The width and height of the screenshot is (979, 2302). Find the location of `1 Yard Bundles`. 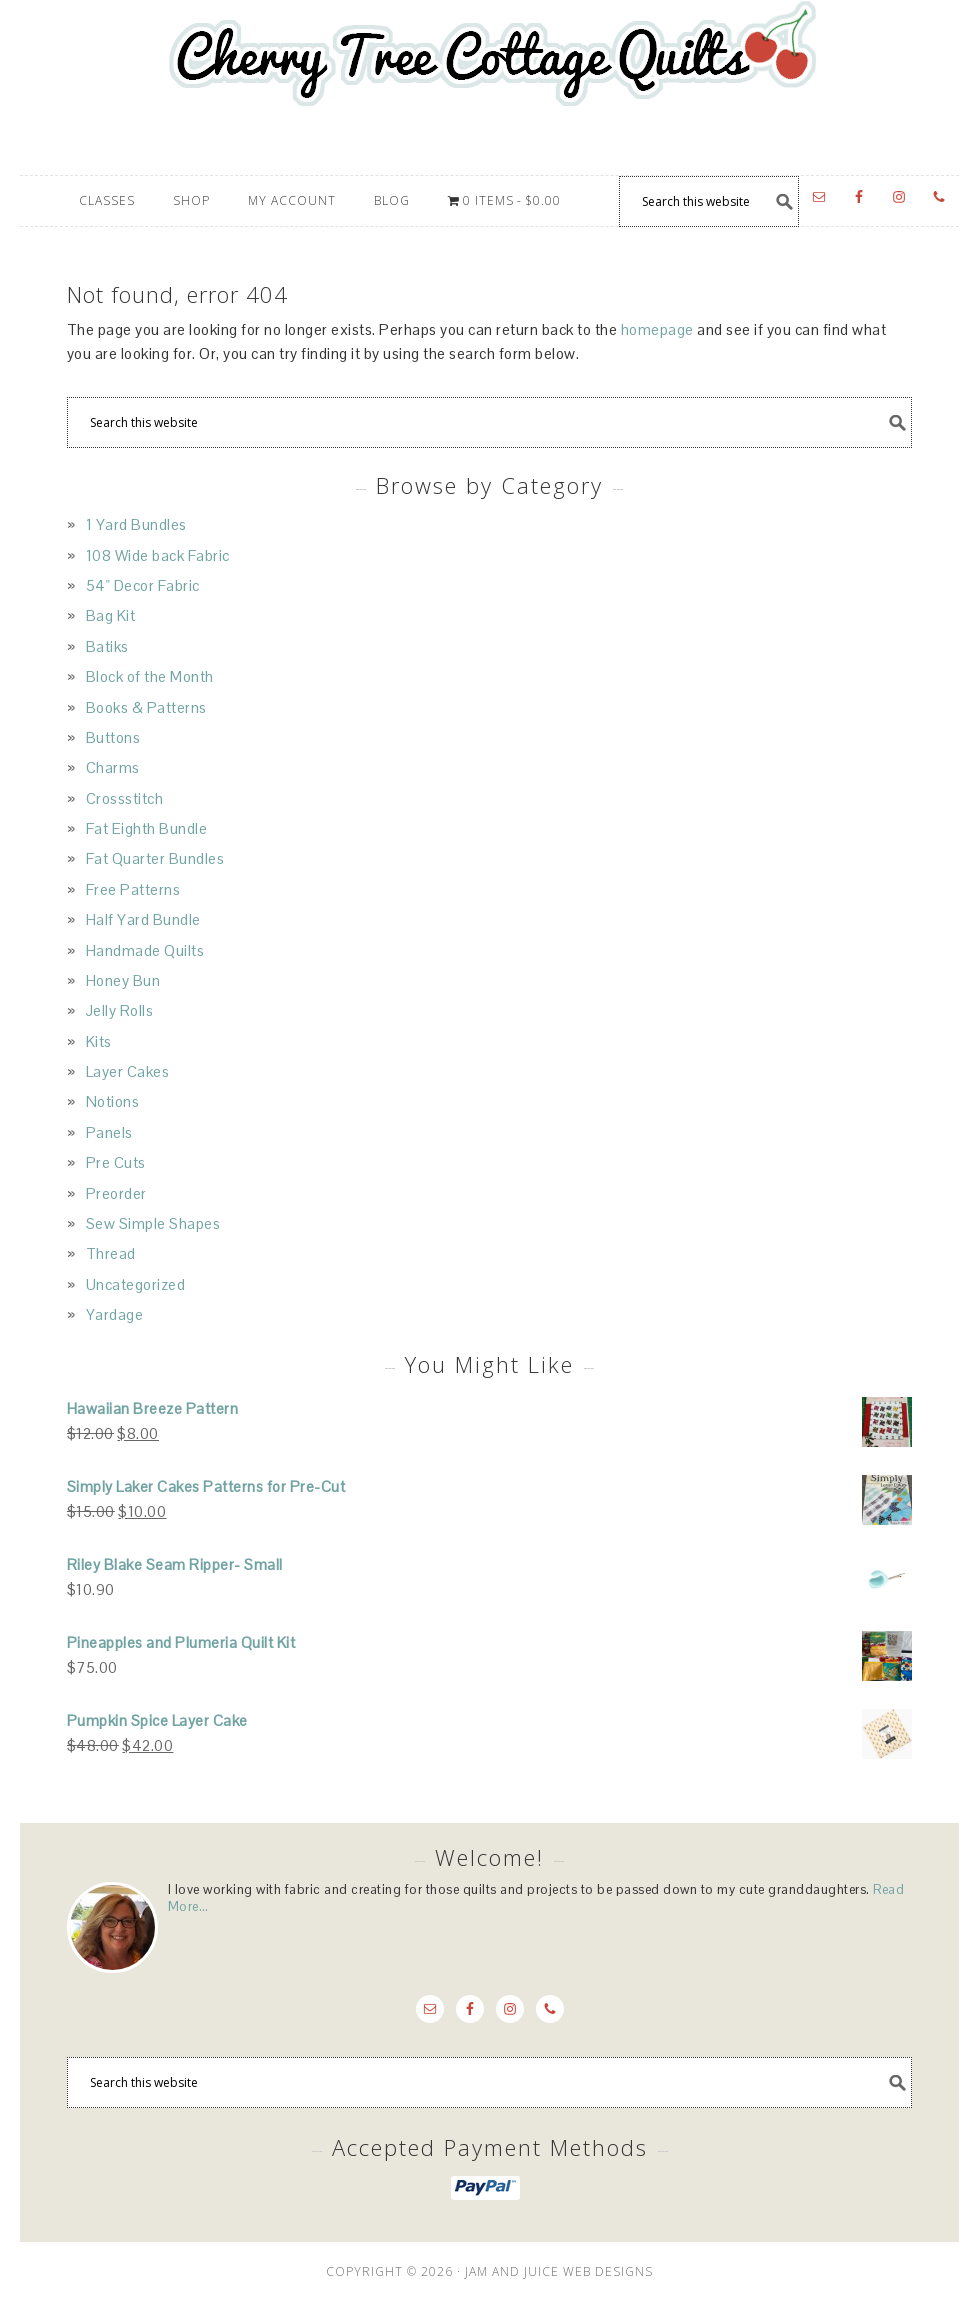

1 Yard Bundles is located at coordinates (136, 524).